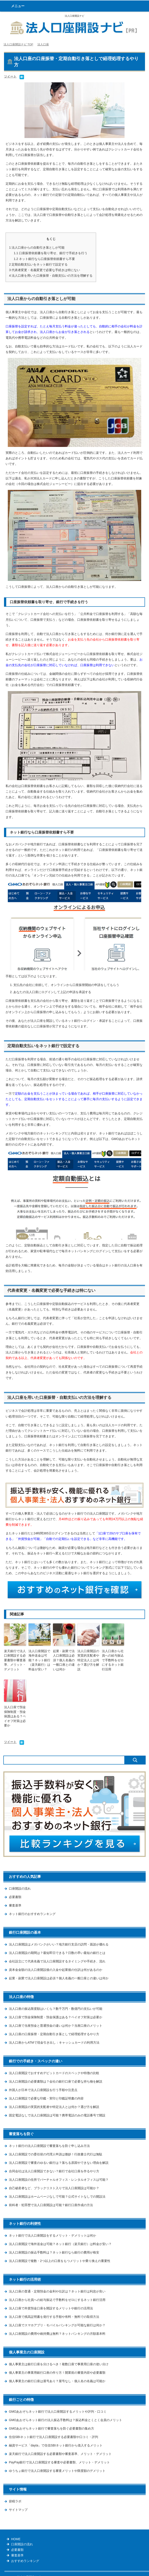 The width and height of the screenshot is (149, 2576). What do you see at coordinates (63, 1657) in the screenshot?
I see `起業・副業で法人口座開設は必須？個人名義の一般口座との違いは何か` at bounding box center [63, 1657].